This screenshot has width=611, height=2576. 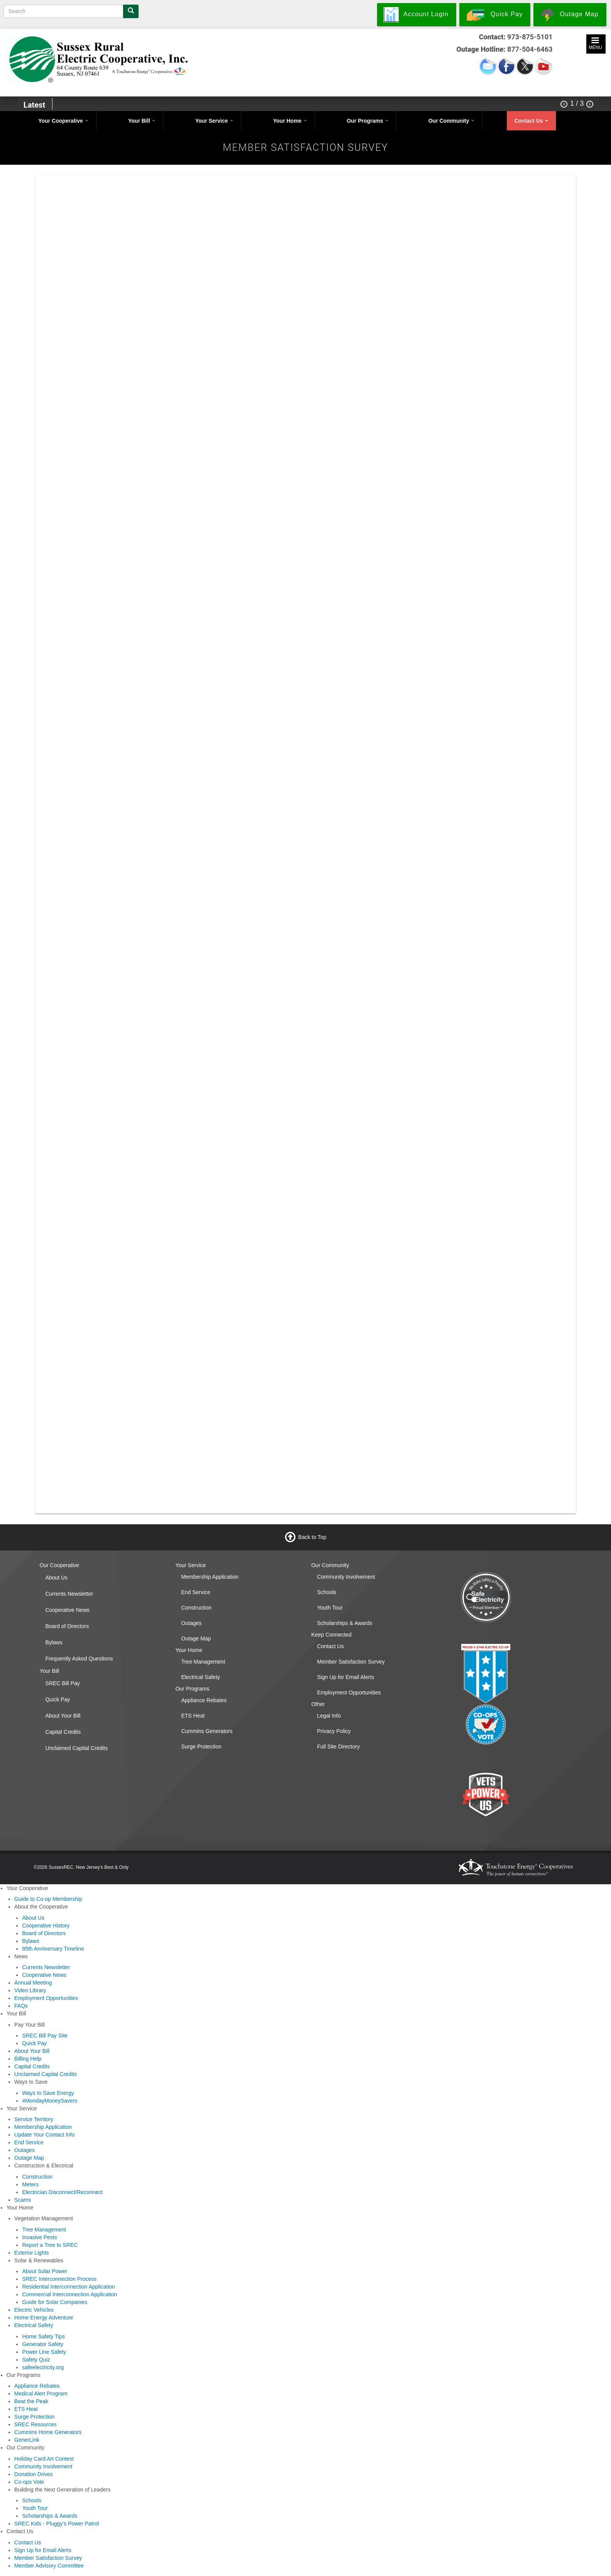 What do you see at coordinates (26, 2440) in the screenshot?
I see `GenerLink` at bounding box center [26, 2440].